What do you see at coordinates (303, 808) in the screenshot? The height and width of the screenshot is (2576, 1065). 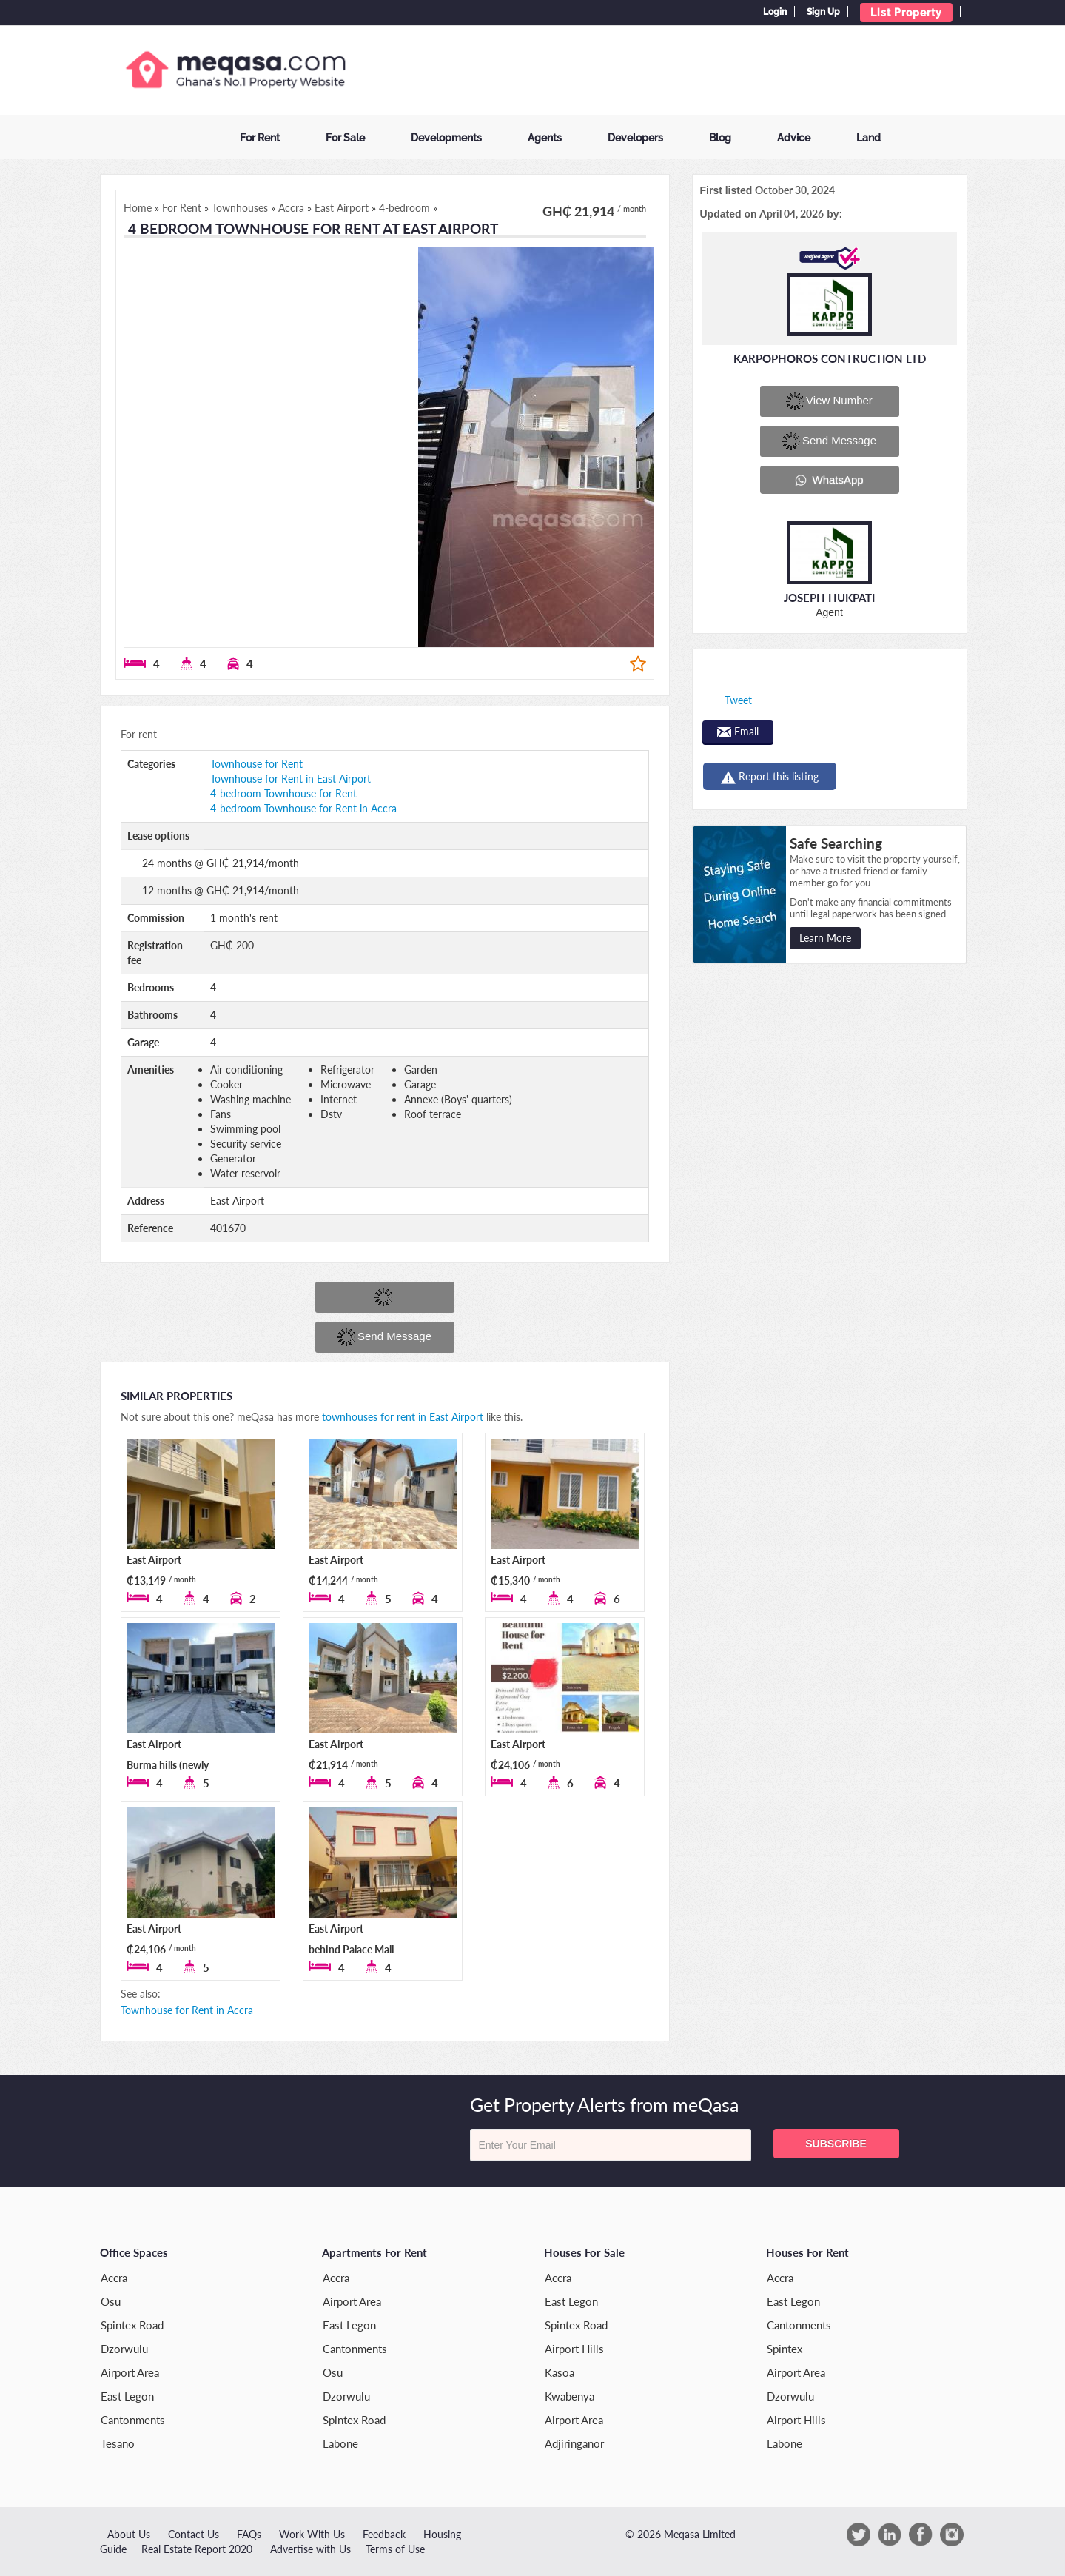 I see `4-bedroom Townhouse for Rent in Accra` at bounding box center [303, 808].